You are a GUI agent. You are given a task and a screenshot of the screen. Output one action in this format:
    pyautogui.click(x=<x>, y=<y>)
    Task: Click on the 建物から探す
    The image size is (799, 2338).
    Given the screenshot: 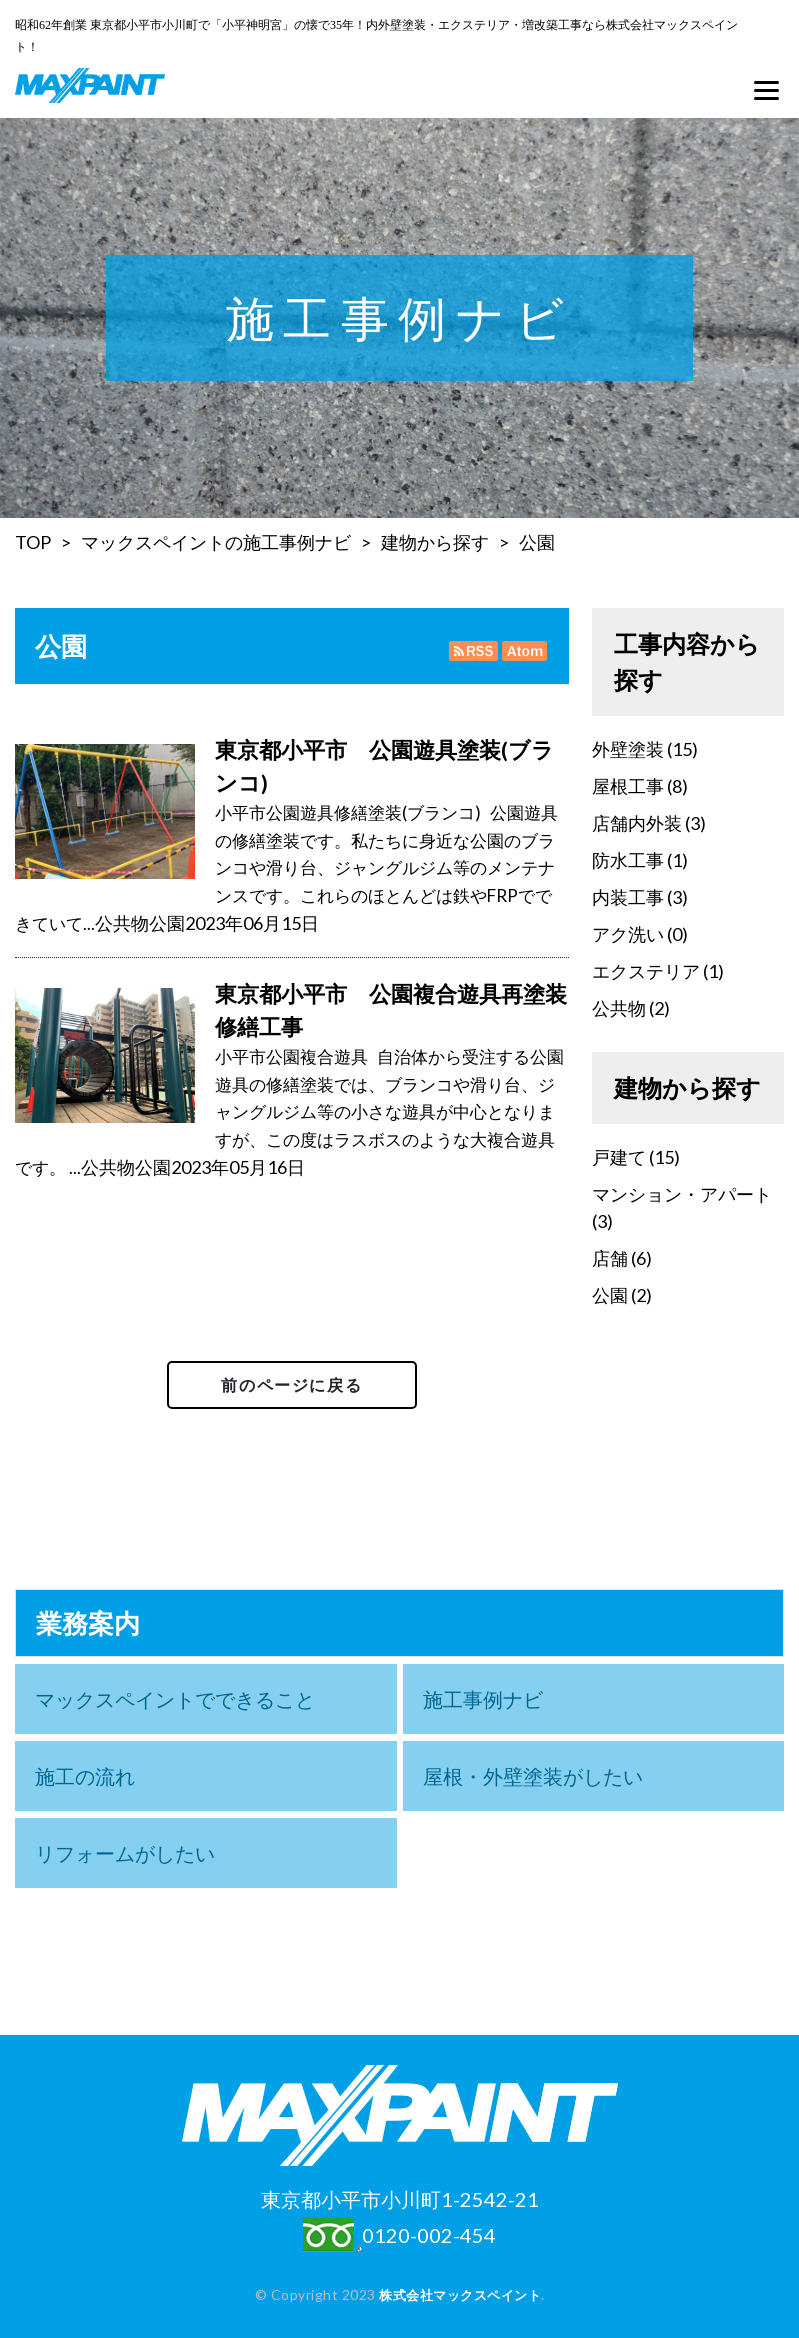 What is the action you would take?
    pyautogui.click(x=435, y=542)
    